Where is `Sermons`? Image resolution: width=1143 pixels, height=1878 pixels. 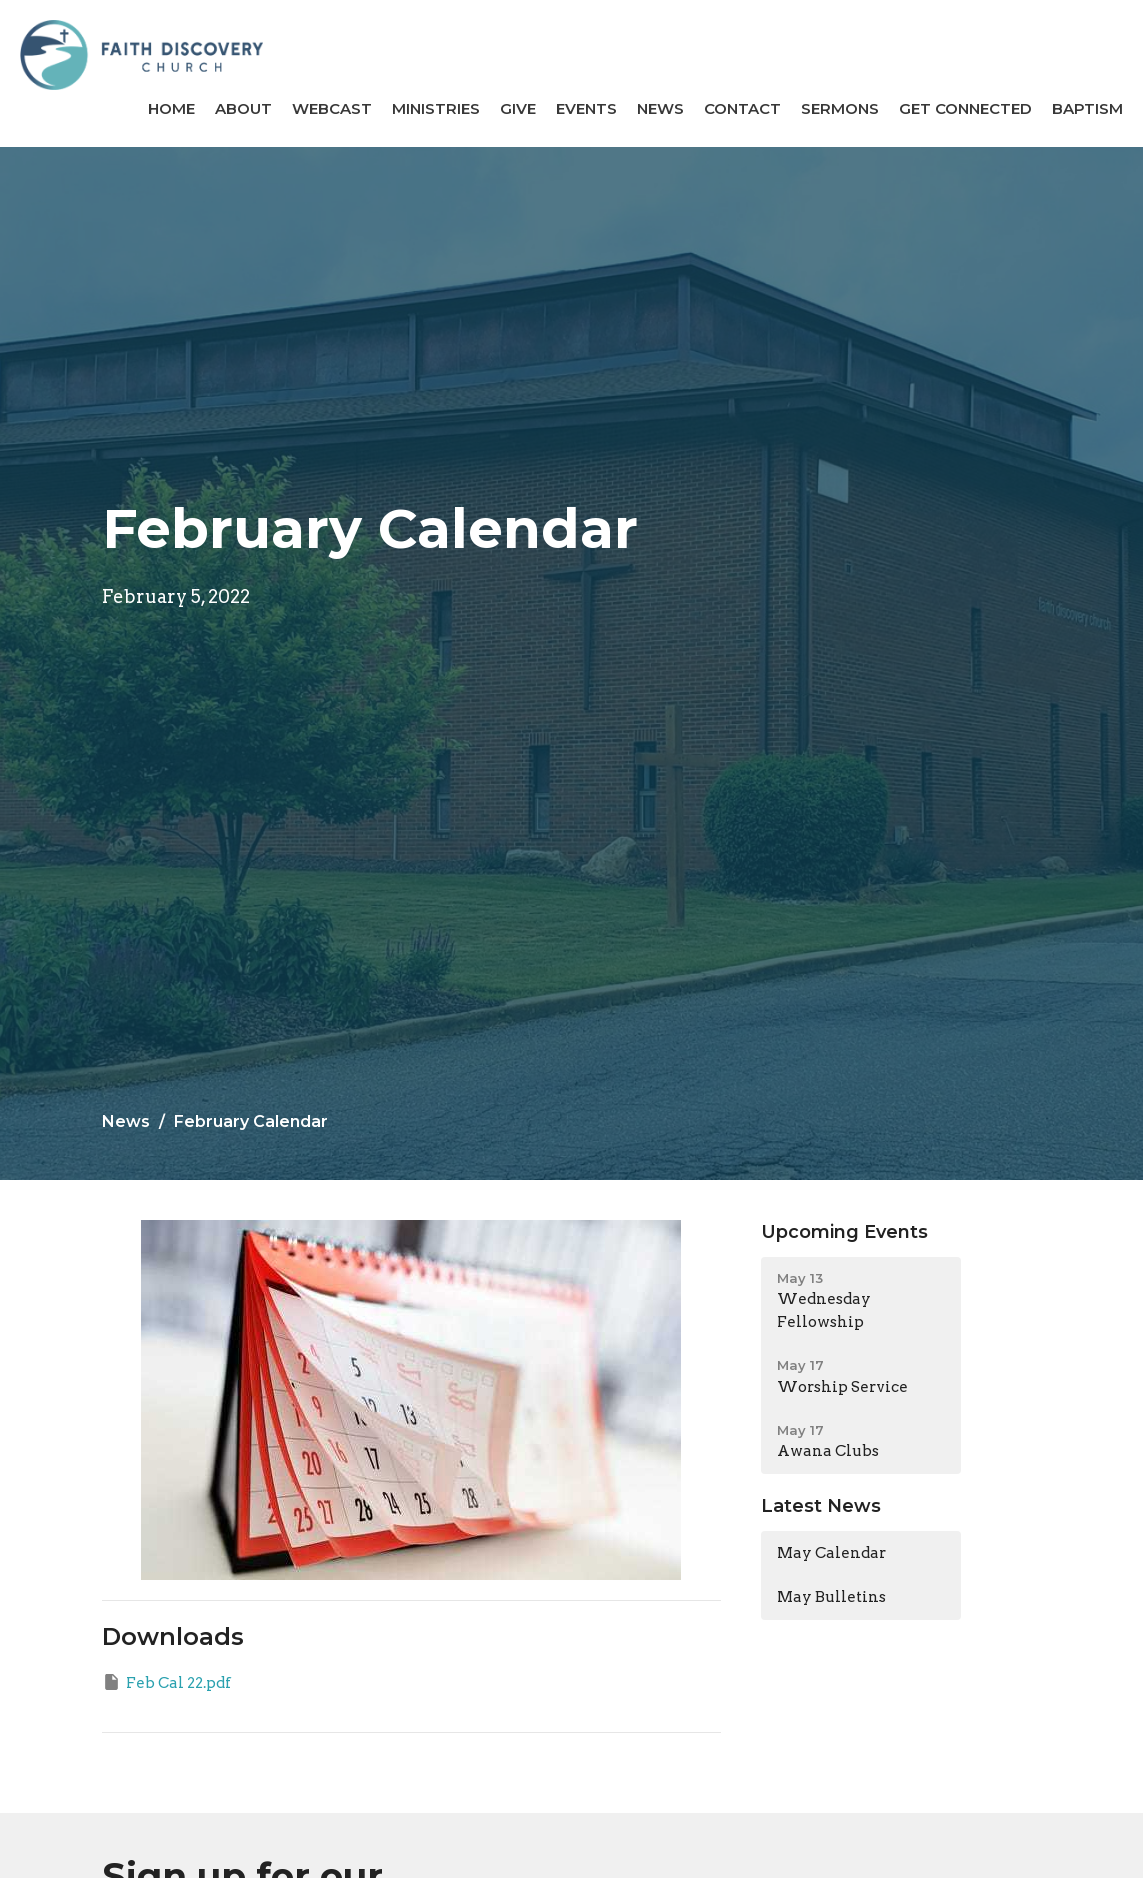
Sermons is located at coordinates (840, 108).